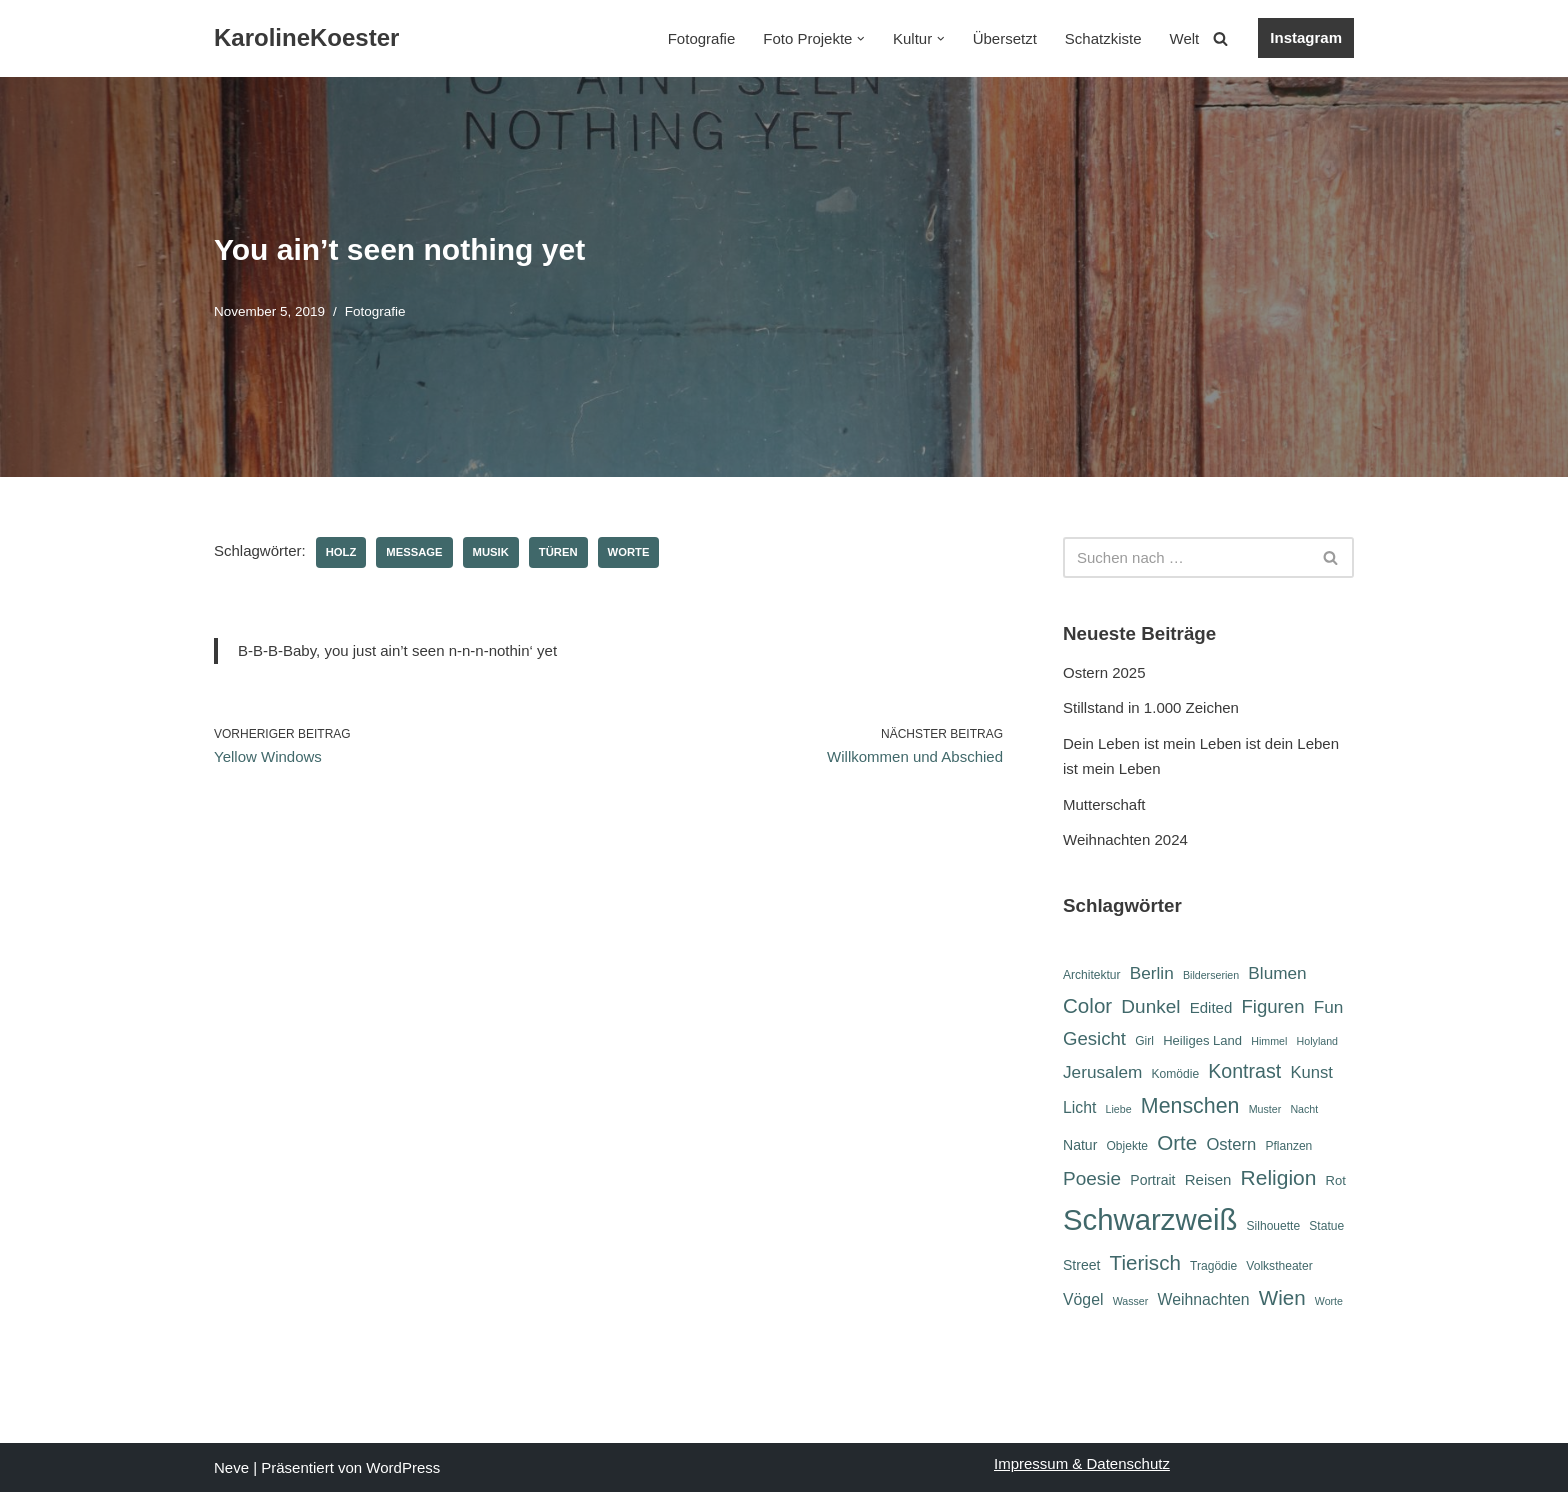 This screenshot has width=1568, height=1492. What do you see at coordinates (1208, 1179) in the screenshot?
I see `Reisen [Reisen (9 Einträge)]` at bounding box center [1208, 1179].